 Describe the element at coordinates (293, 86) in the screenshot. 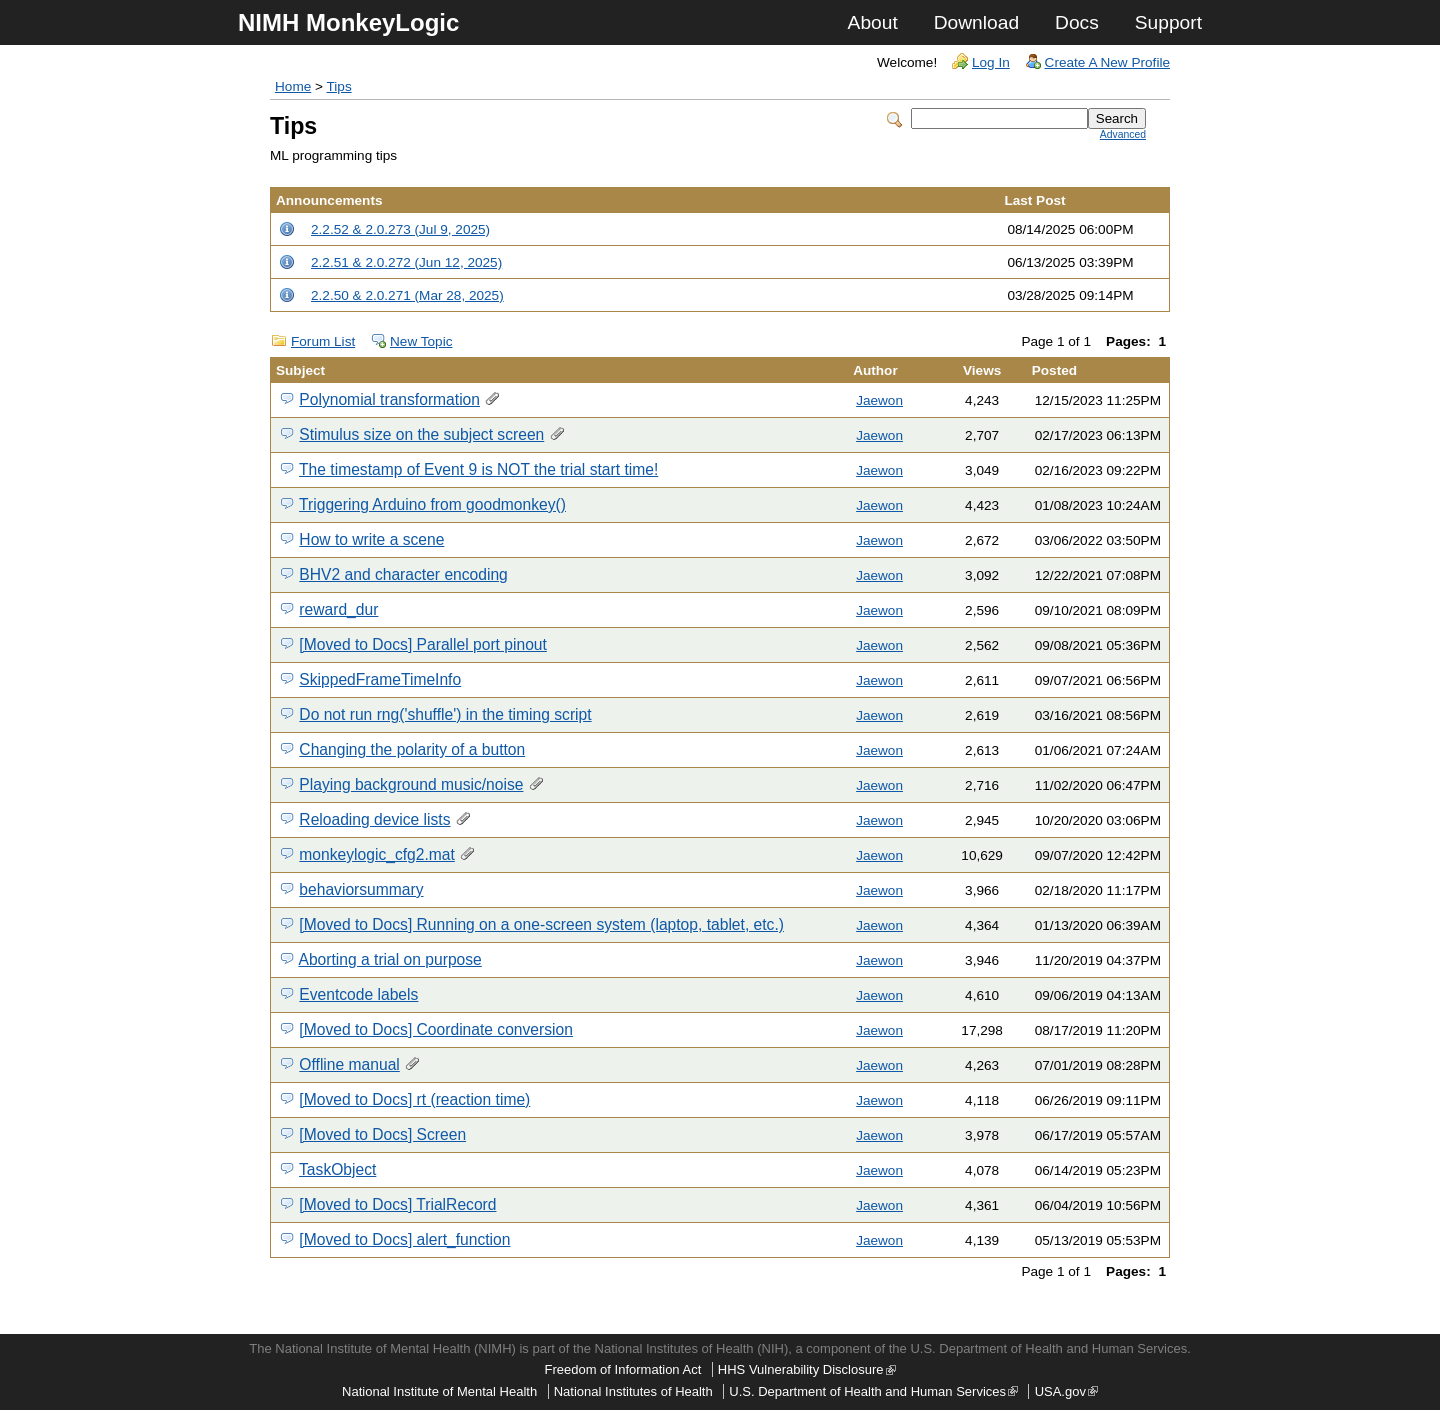

I see `Home` at that location.